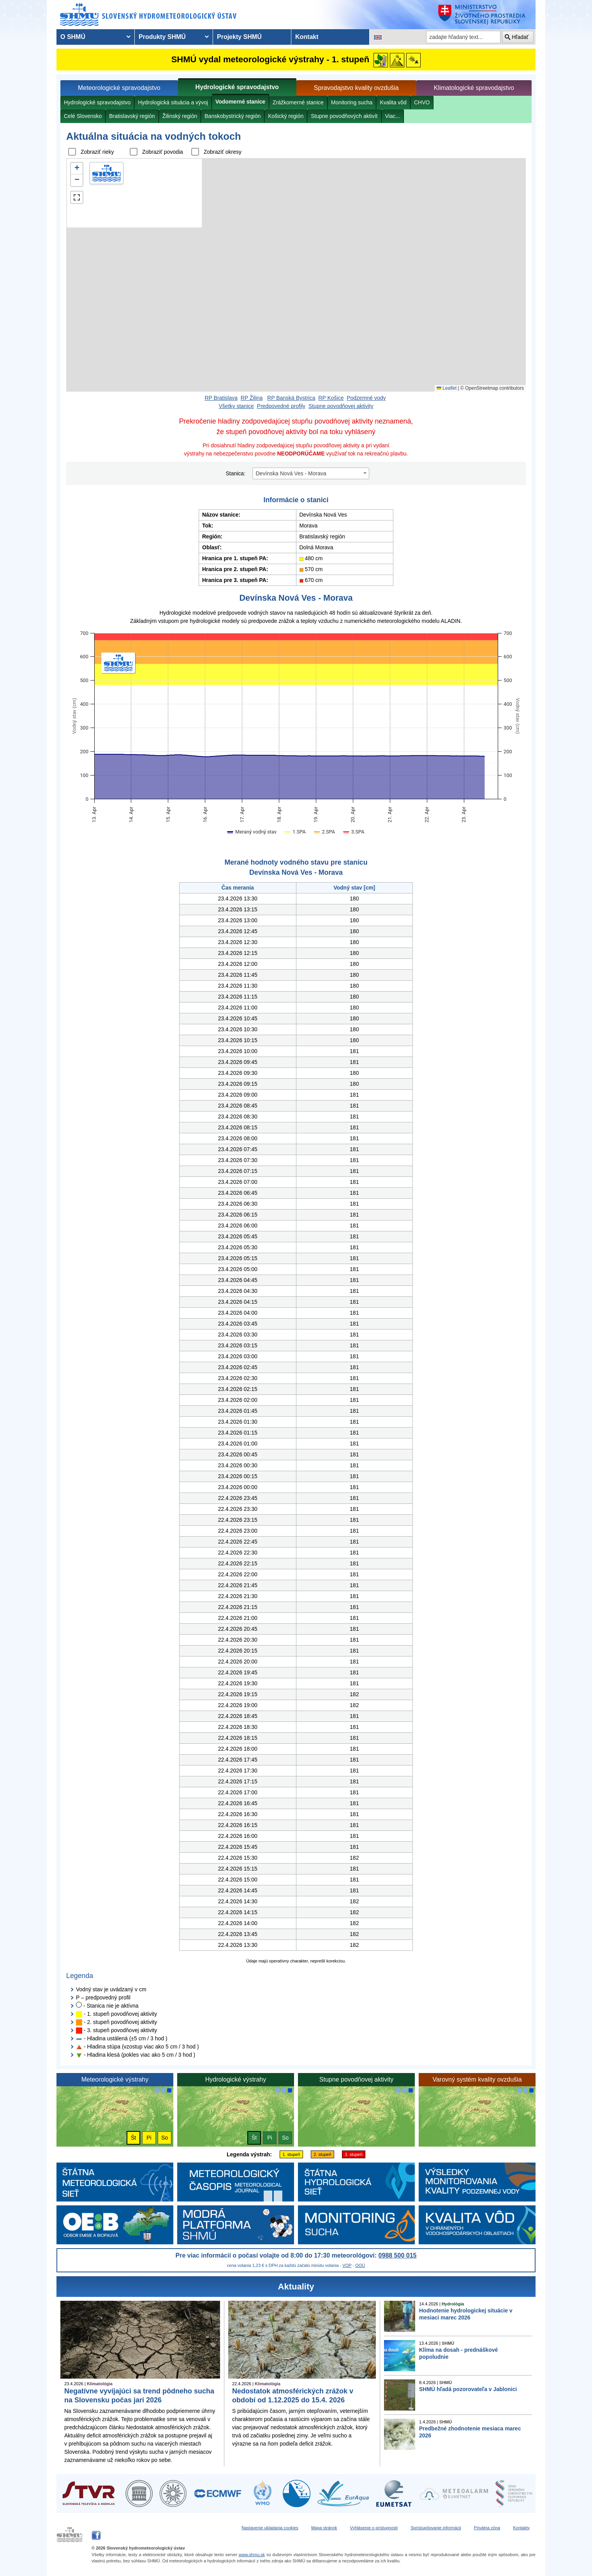 This screenshot has width=592, height=2576. What do you see at coordinates (162, 152) in the screenshot?
I see `Zobraziť povodia` at bounding box center [162, 152].